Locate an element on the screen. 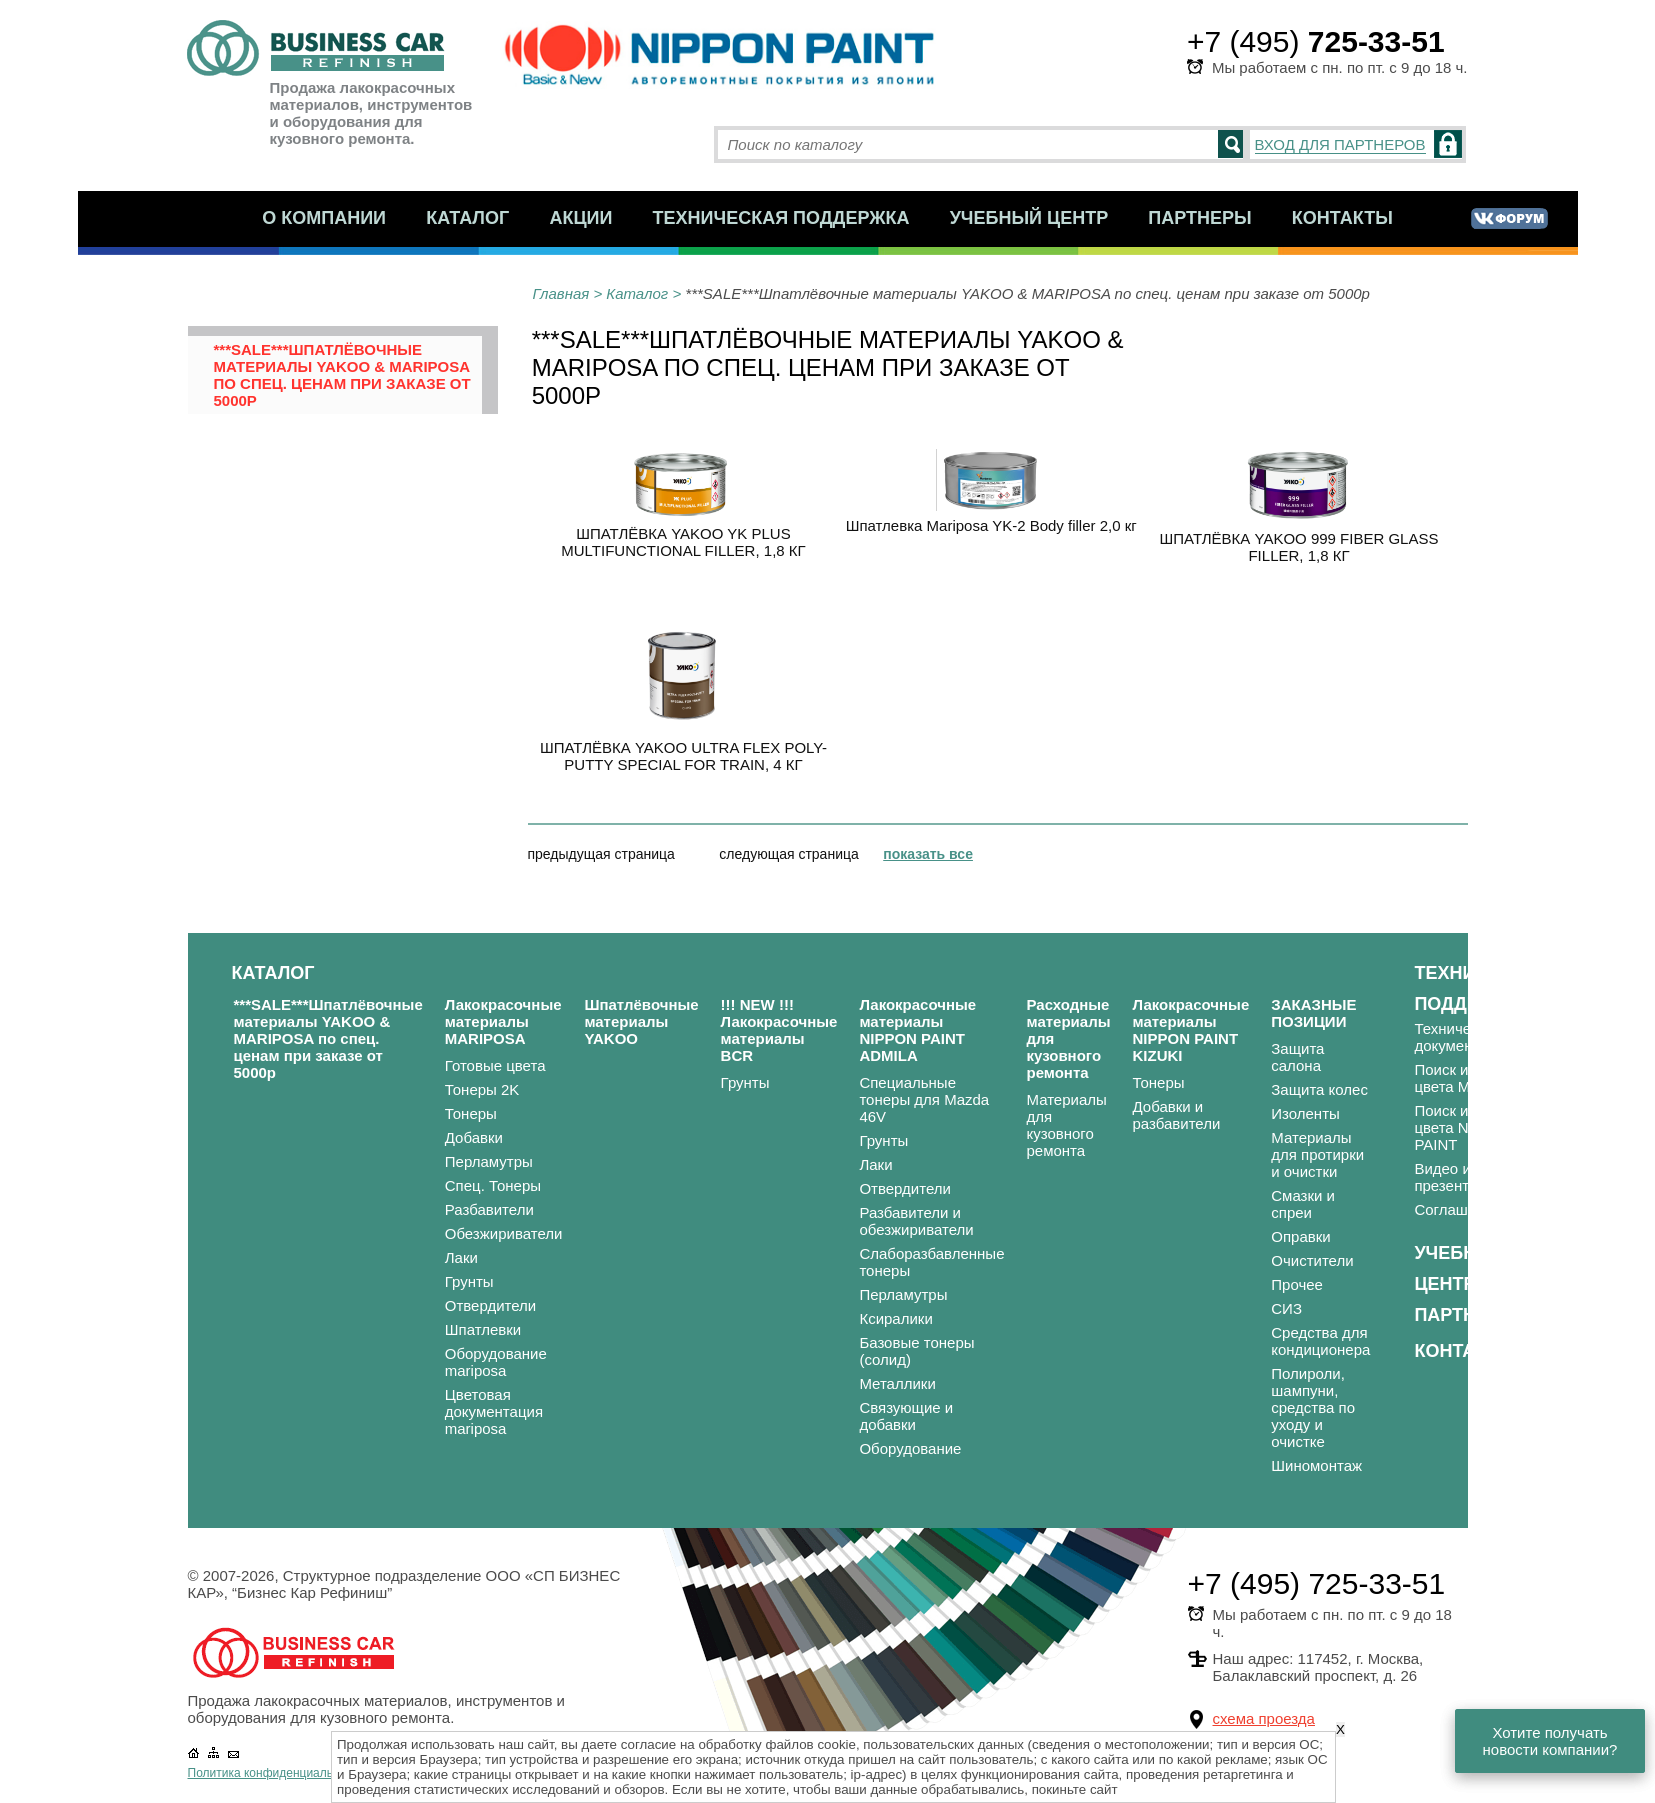 The image size is (1655, 1803). Спец. Тонеры is located at coordinates (493, 1185).